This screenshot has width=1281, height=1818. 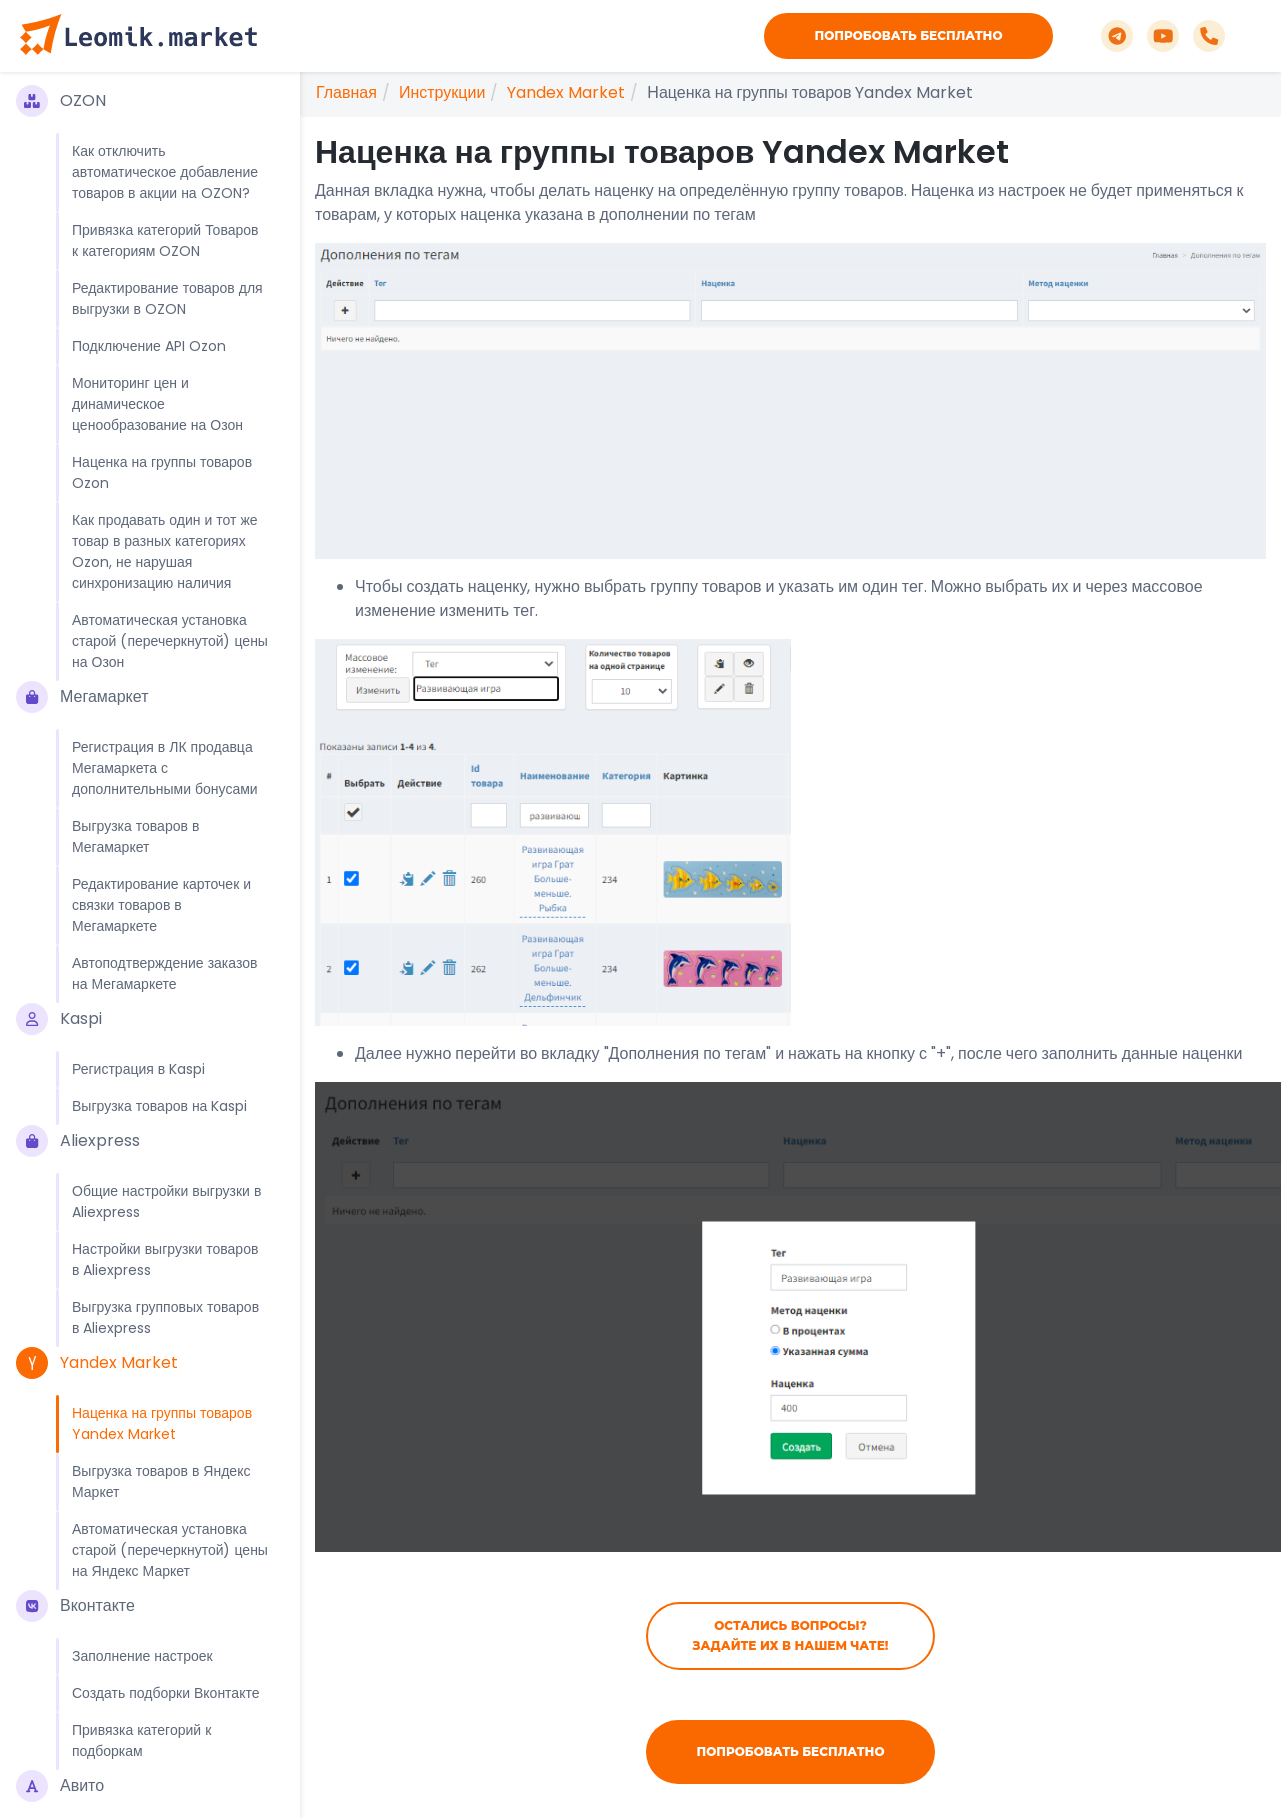 I want to click on Привязка категорий Товаров к категориям OZON, so click(x=165, y=240).